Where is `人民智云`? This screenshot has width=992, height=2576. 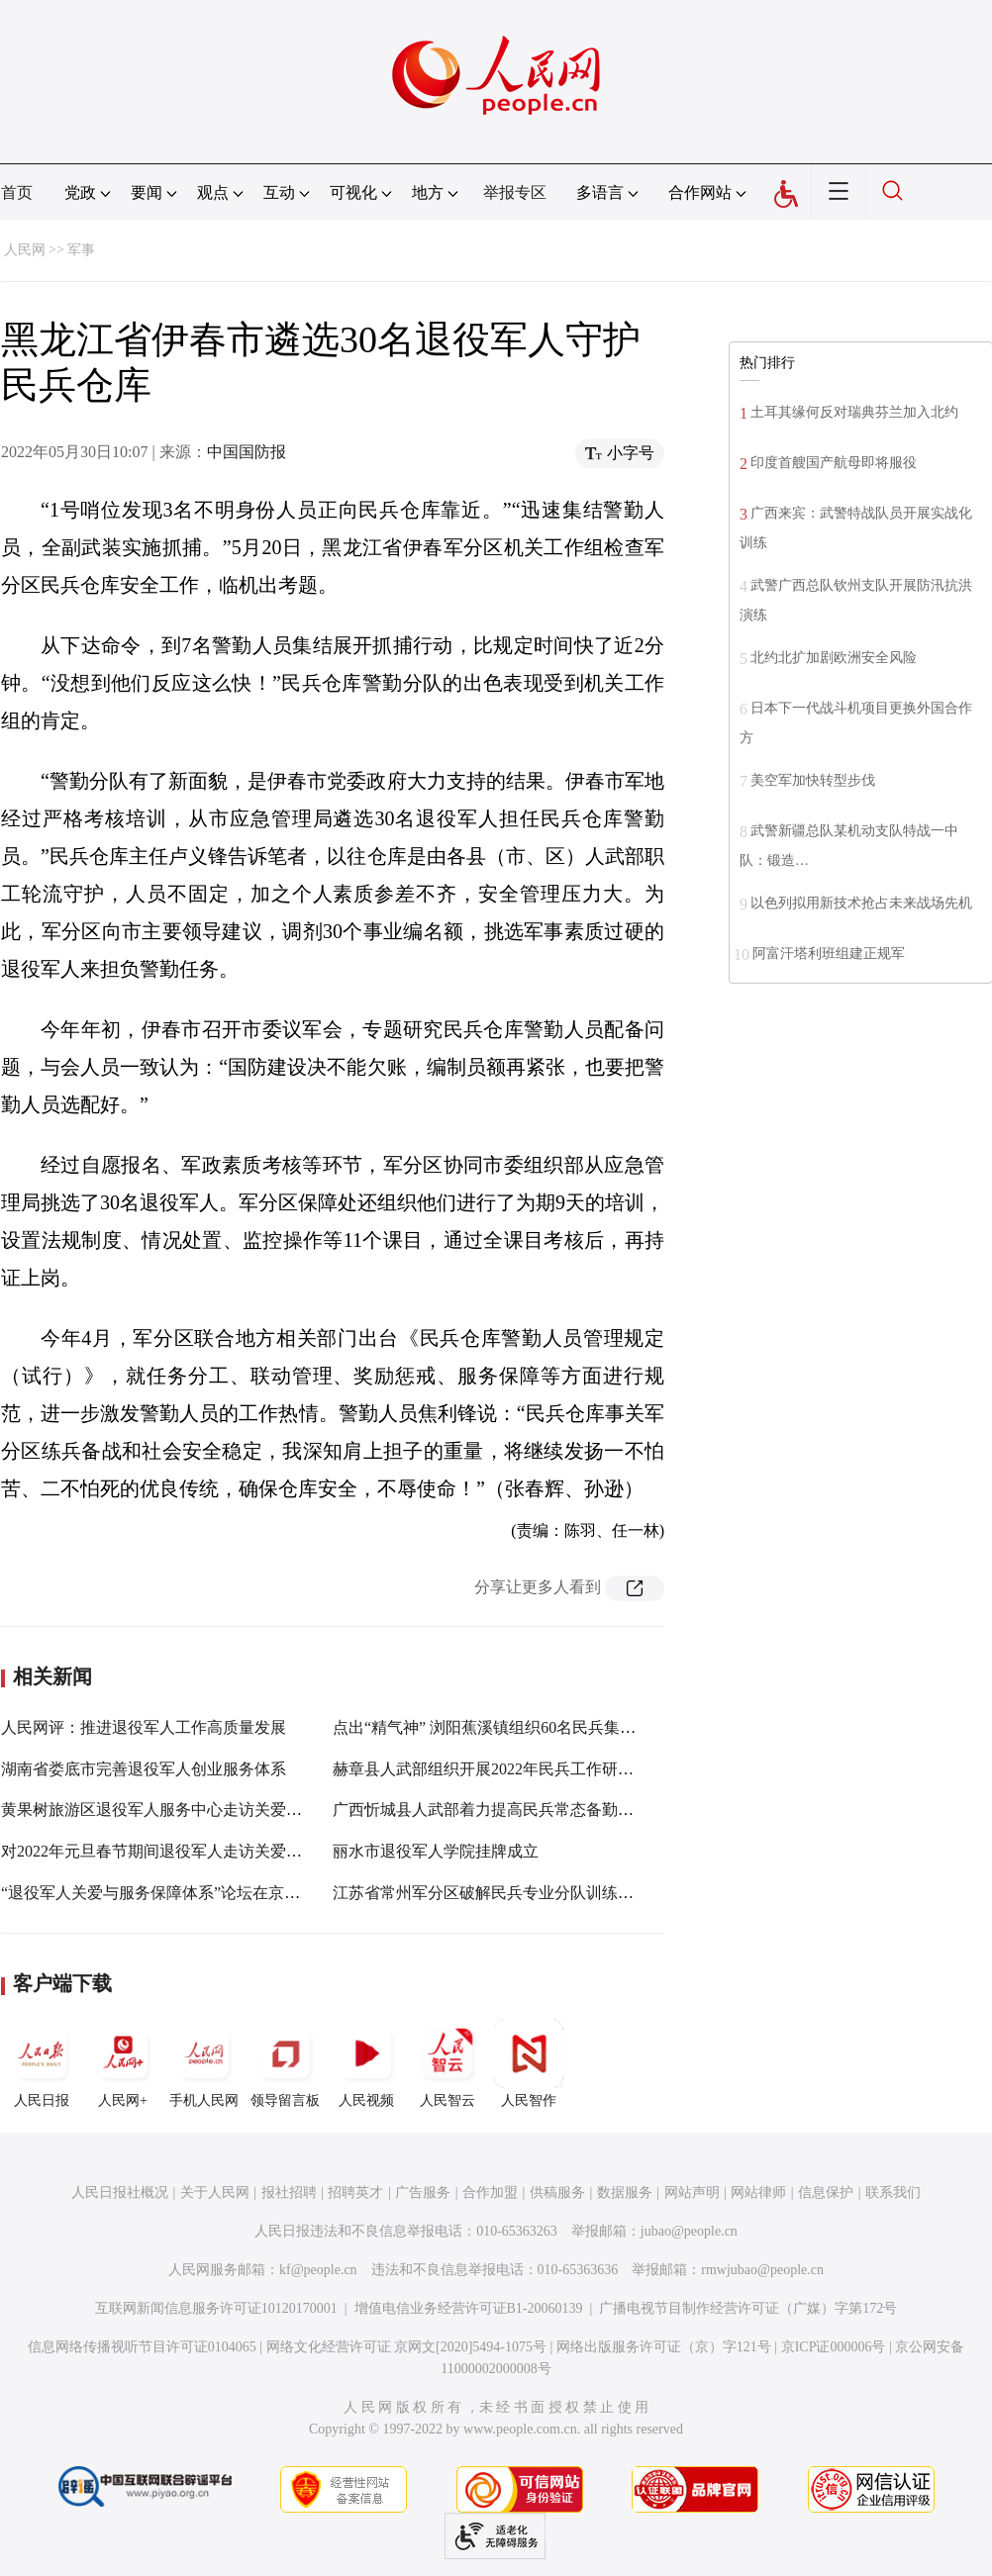
人民智云 is located at coordinates (447, 2063).